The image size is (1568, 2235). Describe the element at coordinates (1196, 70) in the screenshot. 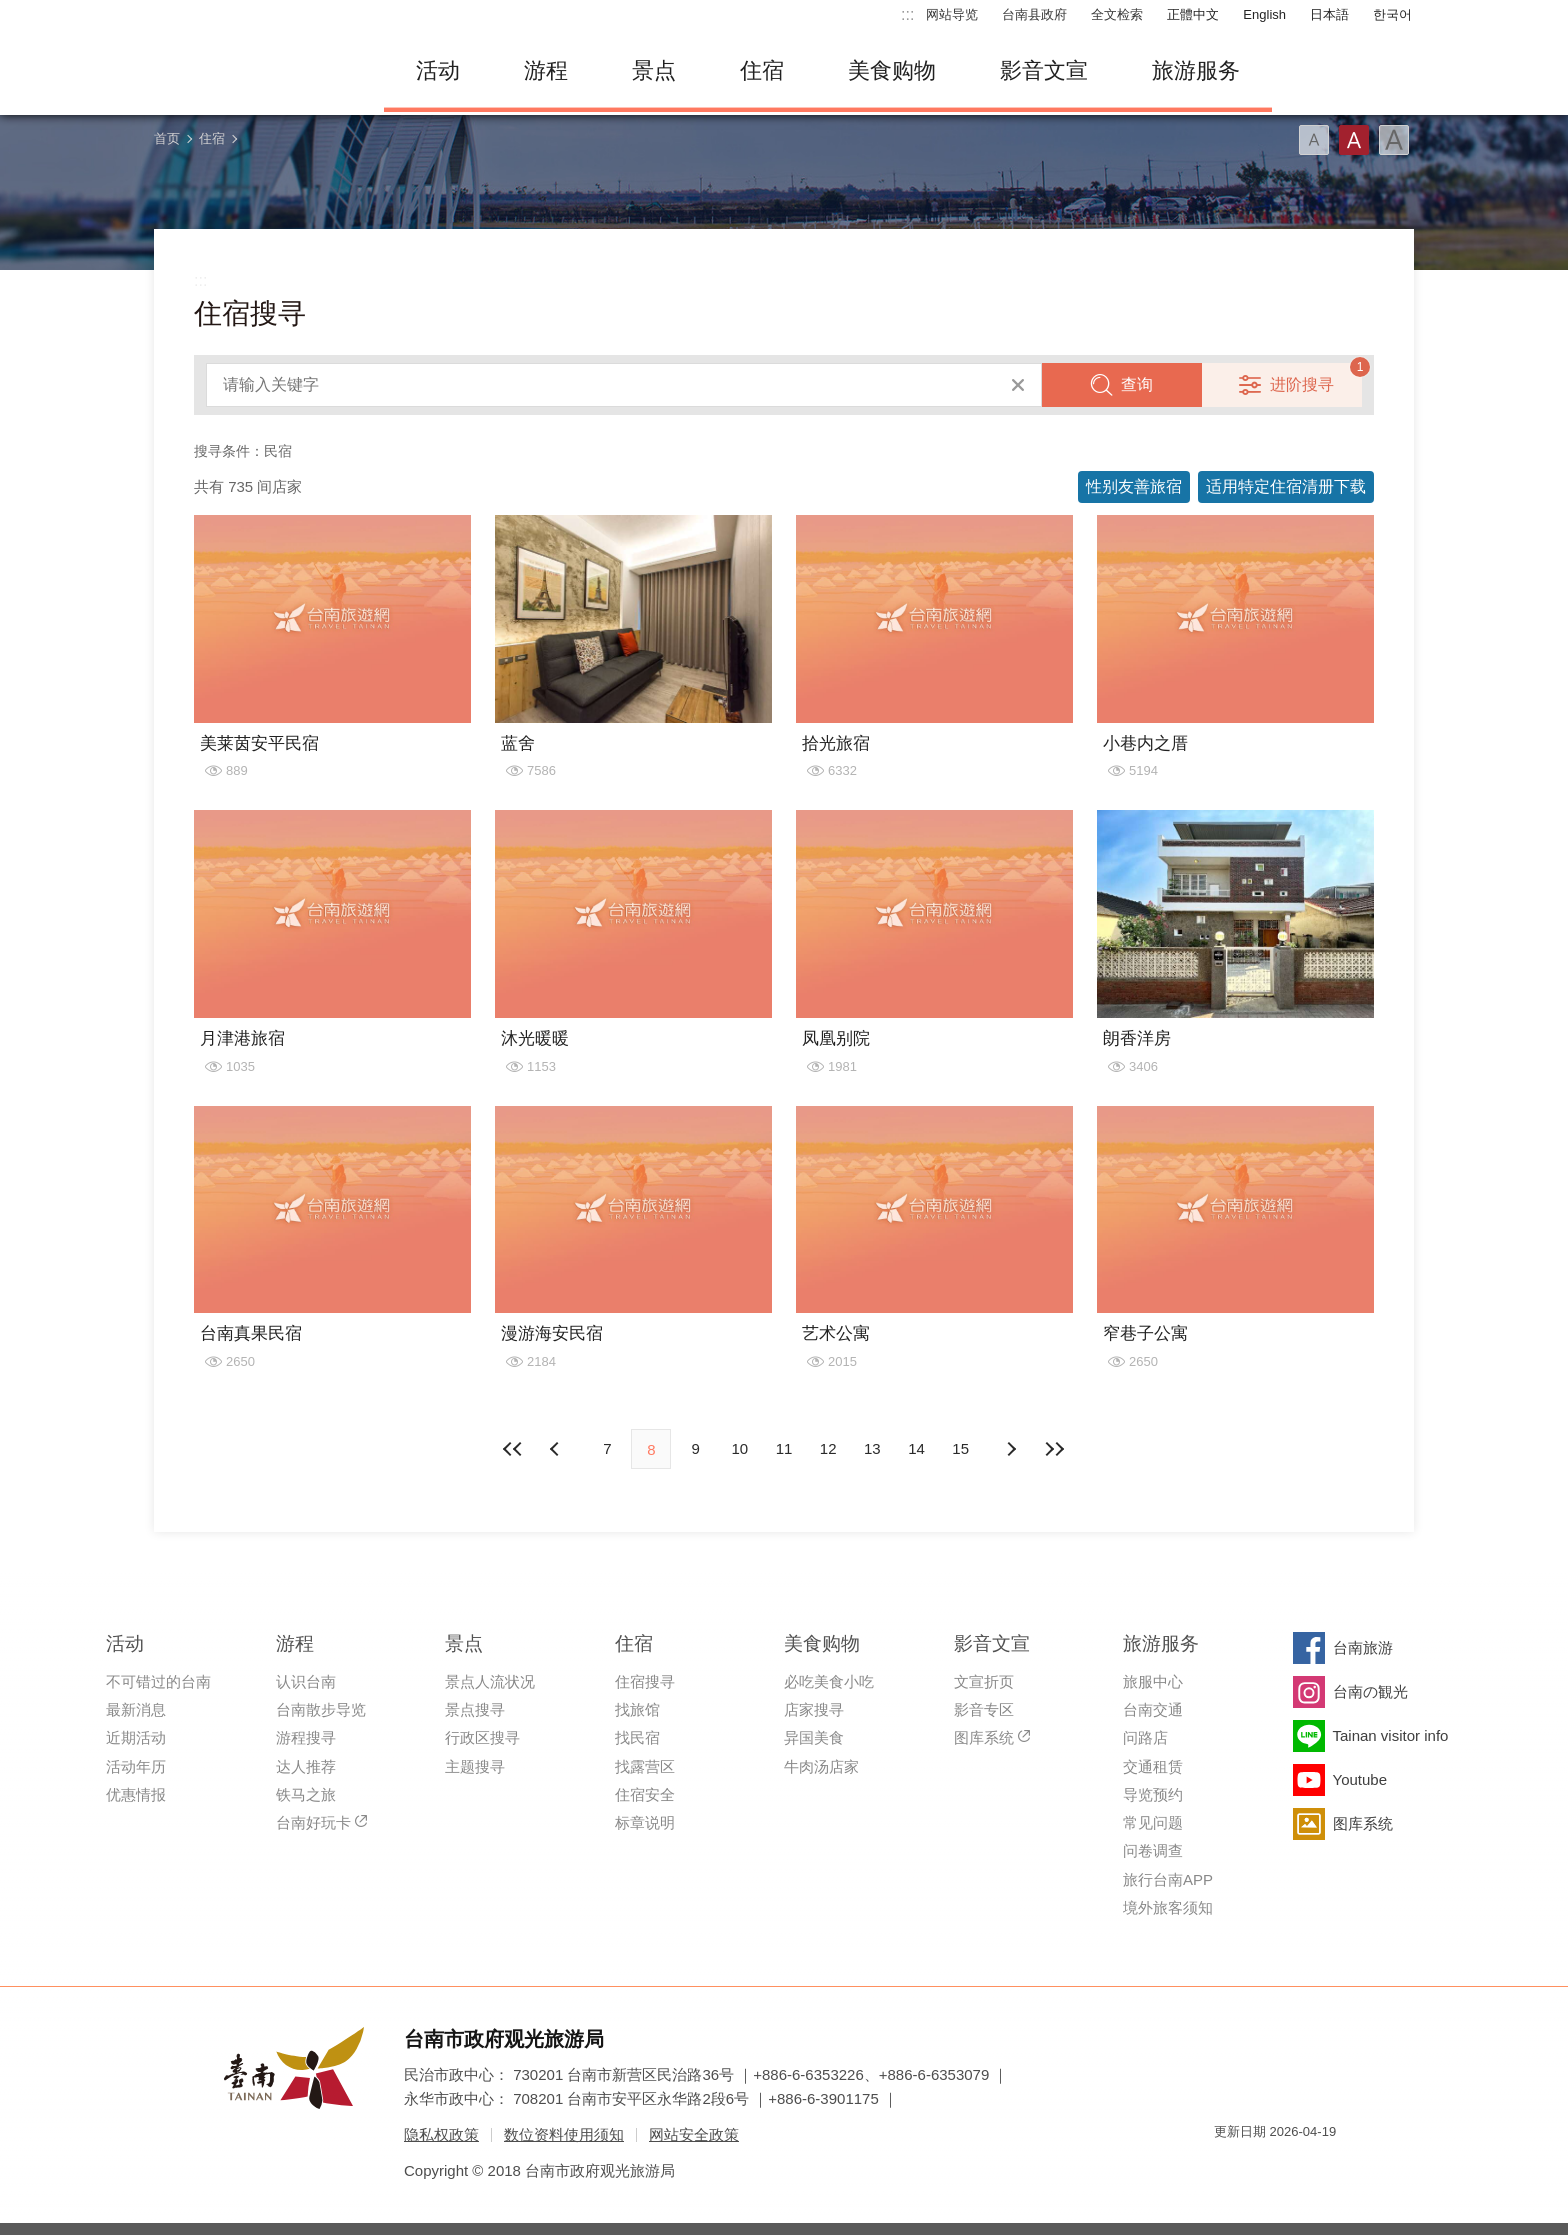

I see `旅游服务` at that location.